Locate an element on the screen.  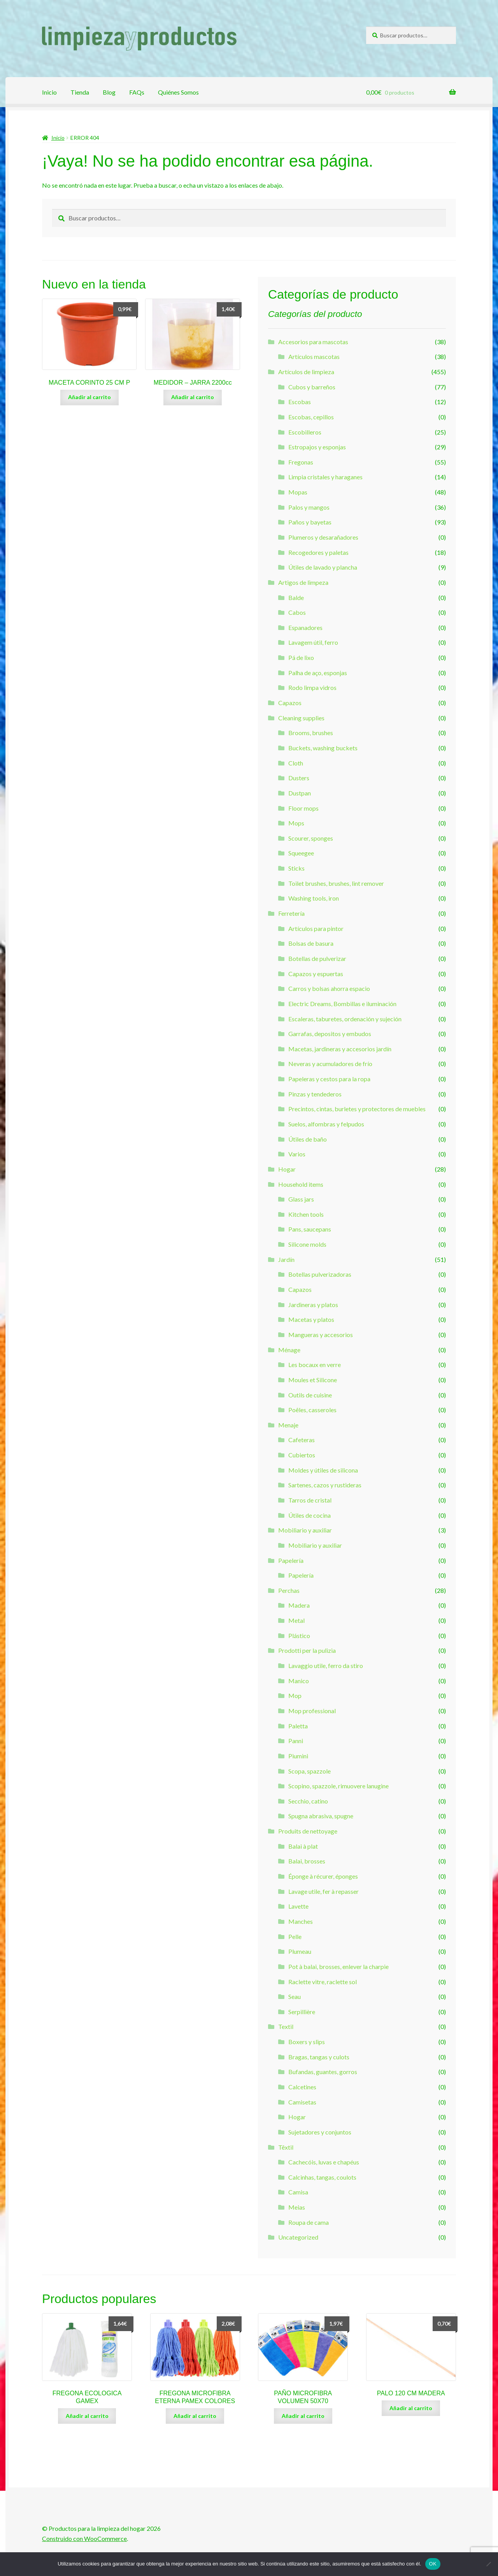
Escobilleros is located at coordinates (304, 432).